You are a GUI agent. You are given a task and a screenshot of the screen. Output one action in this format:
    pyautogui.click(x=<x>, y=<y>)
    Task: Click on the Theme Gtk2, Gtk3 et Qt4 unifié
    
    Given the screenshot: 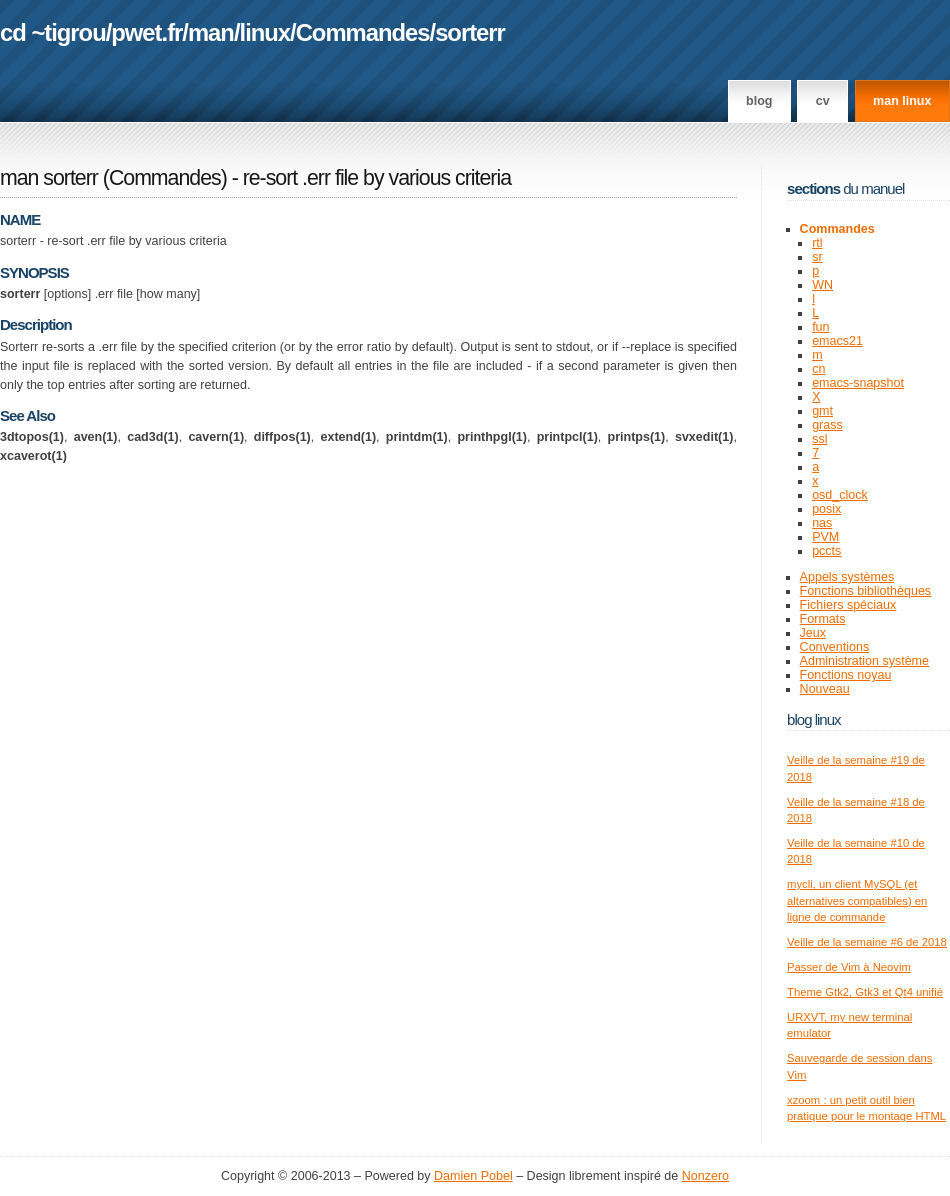 What is the action you would take?
    pyautogui.click(x=865, y=992)
    